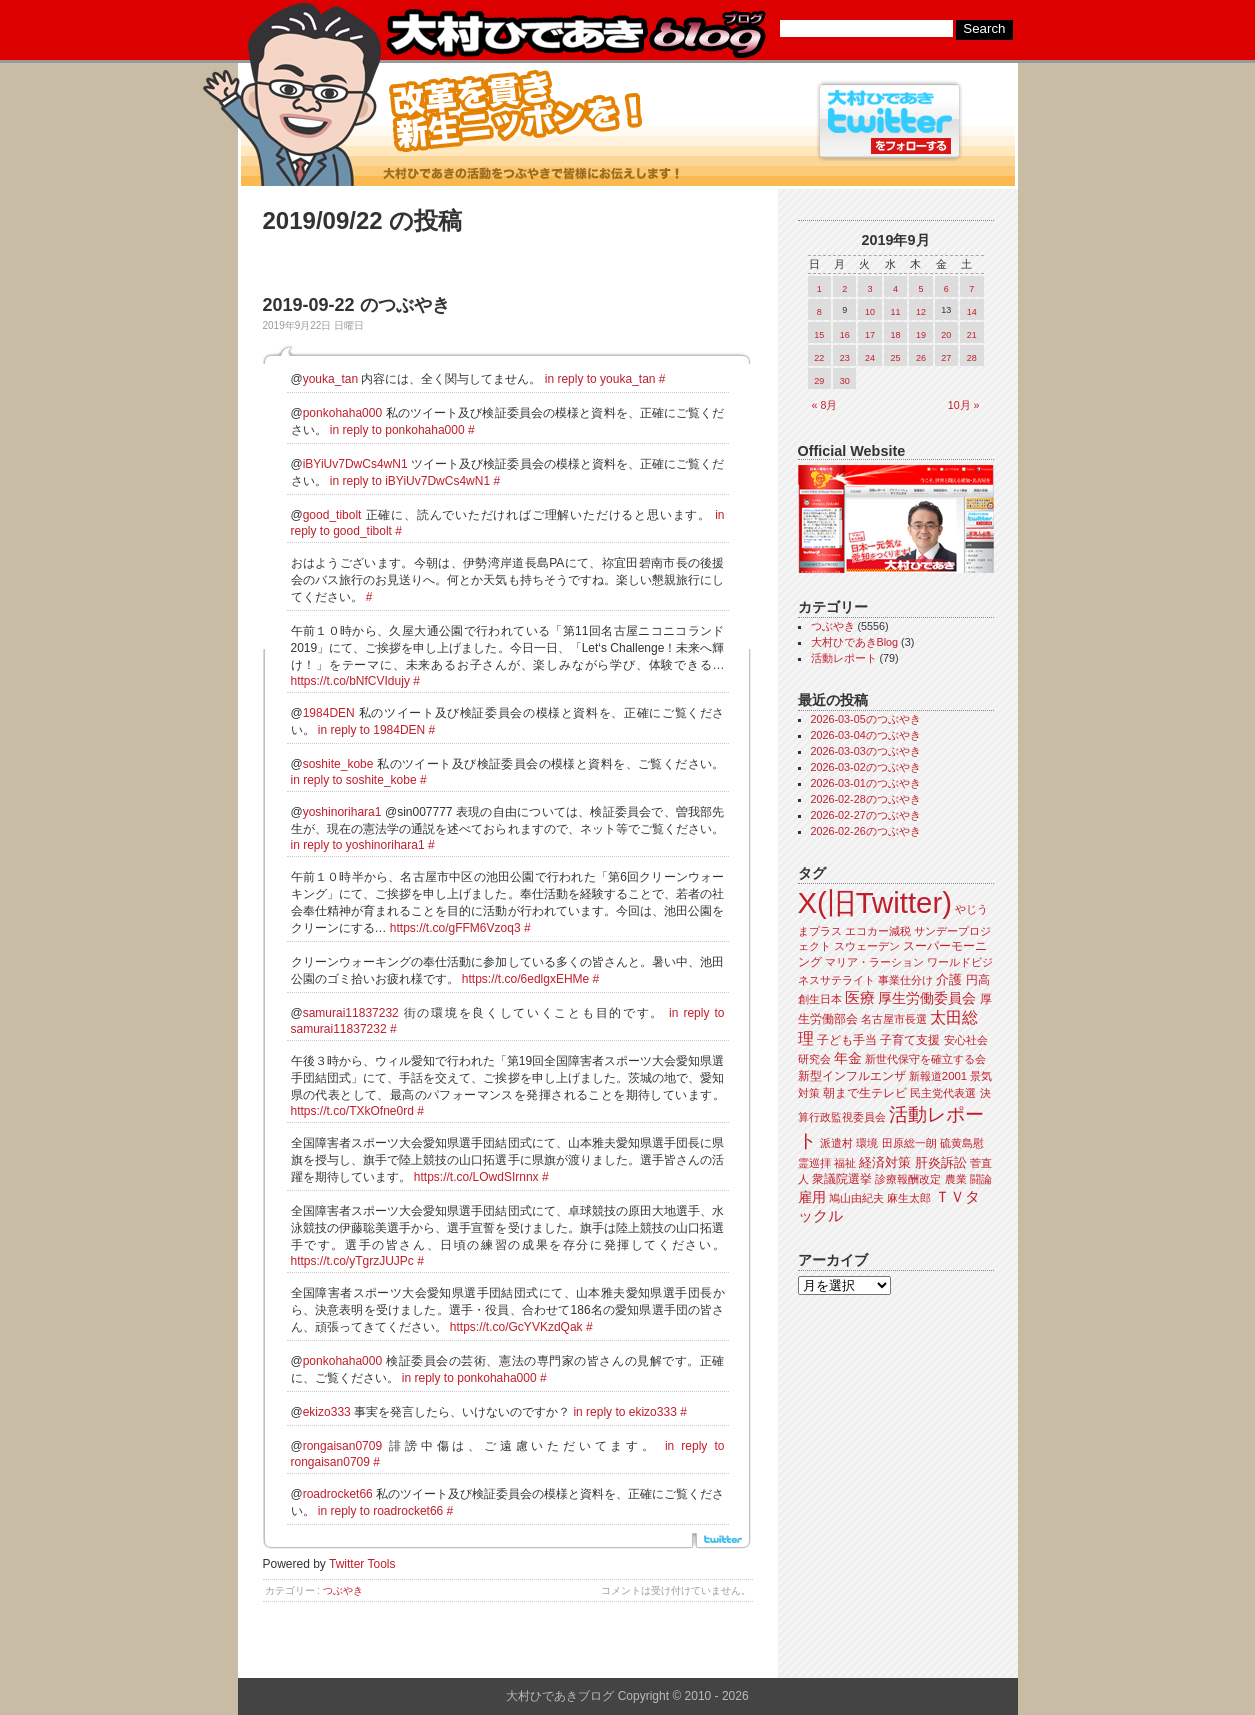 This screenshot has width=1255, height=1715. What do you see at coordinates (476, 1177) in the screenshot?
I see `https://t.co/LOwdSIrnnx` at bounding box center [476, 1177].